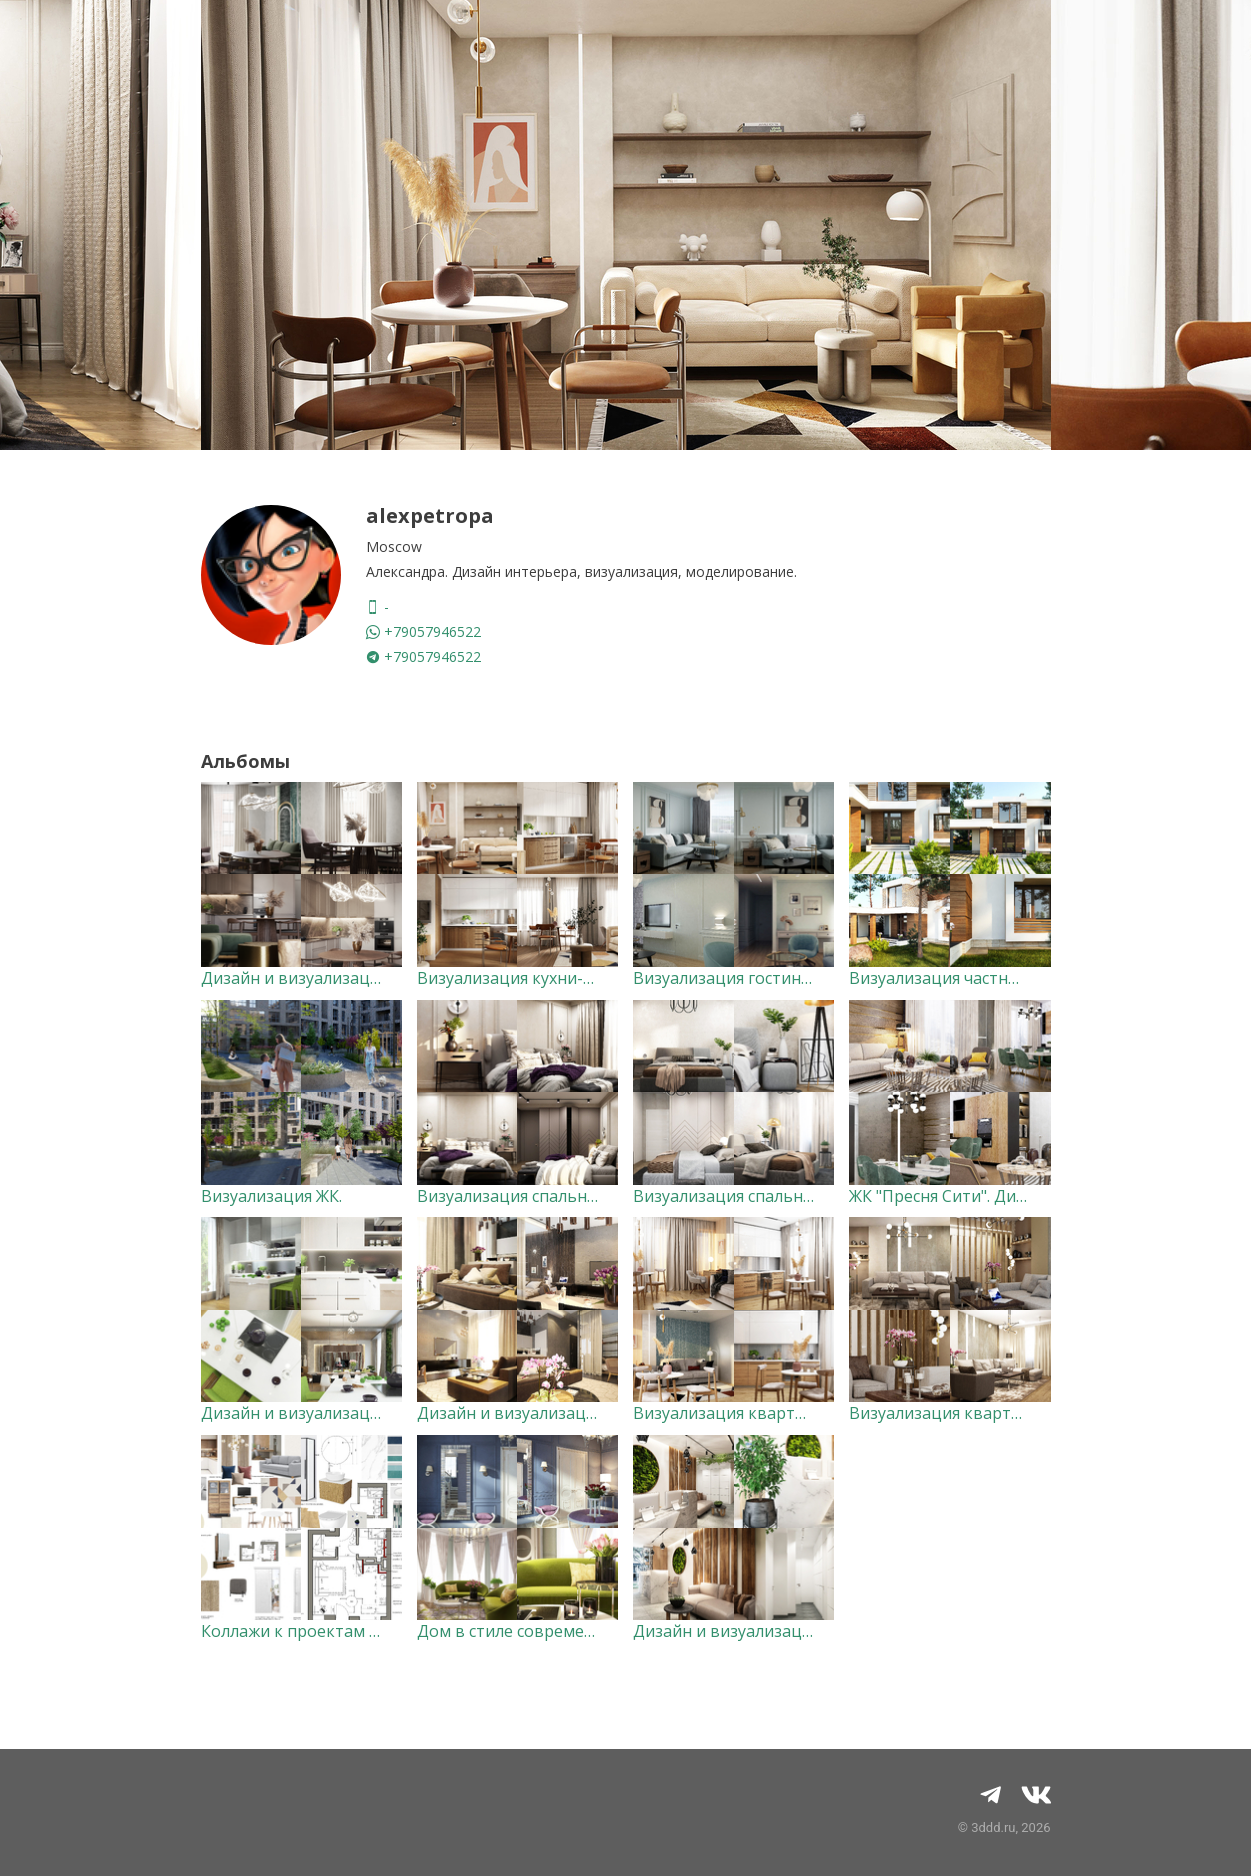  What do you see at coordinates (1016, 1196) in the screenshot?
I see `ЖК "Пресня Сити". Дизайн и визуализация.` at bounding box center [1016, 1196].